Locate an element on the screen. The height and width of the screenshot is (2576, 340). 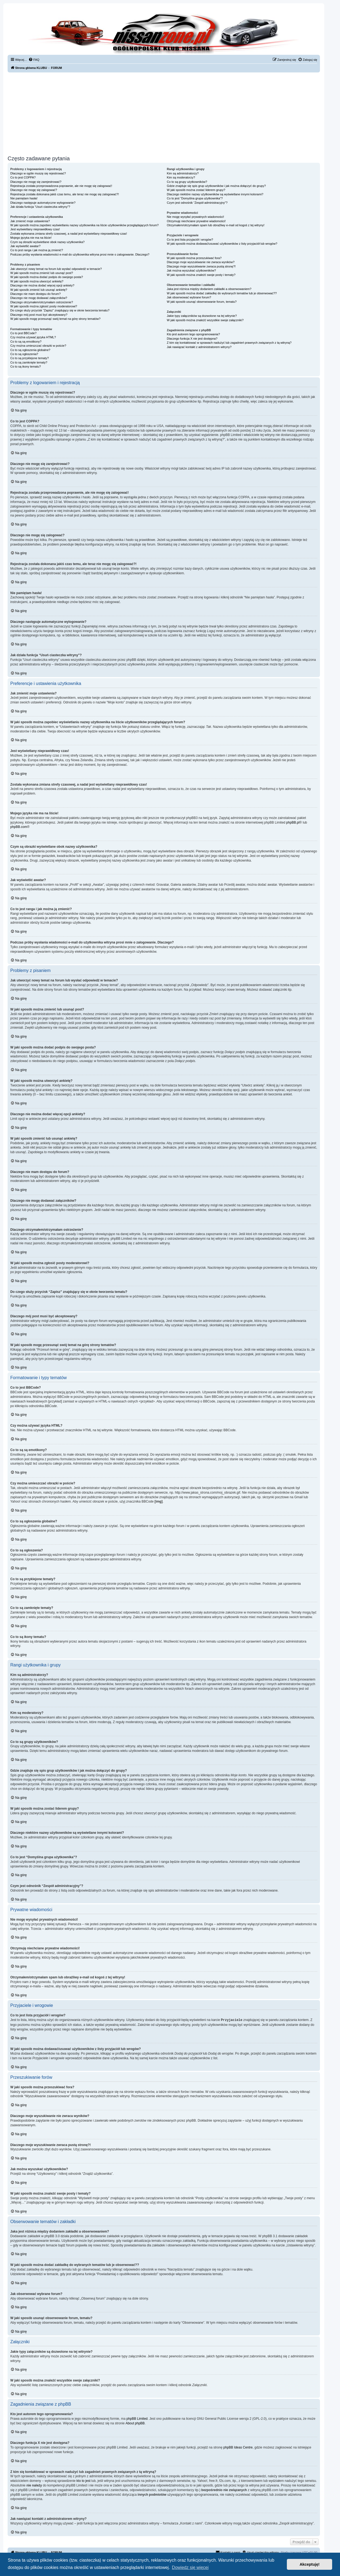
Co to są zamknięte tematy? is located at coordinates (28, 362).